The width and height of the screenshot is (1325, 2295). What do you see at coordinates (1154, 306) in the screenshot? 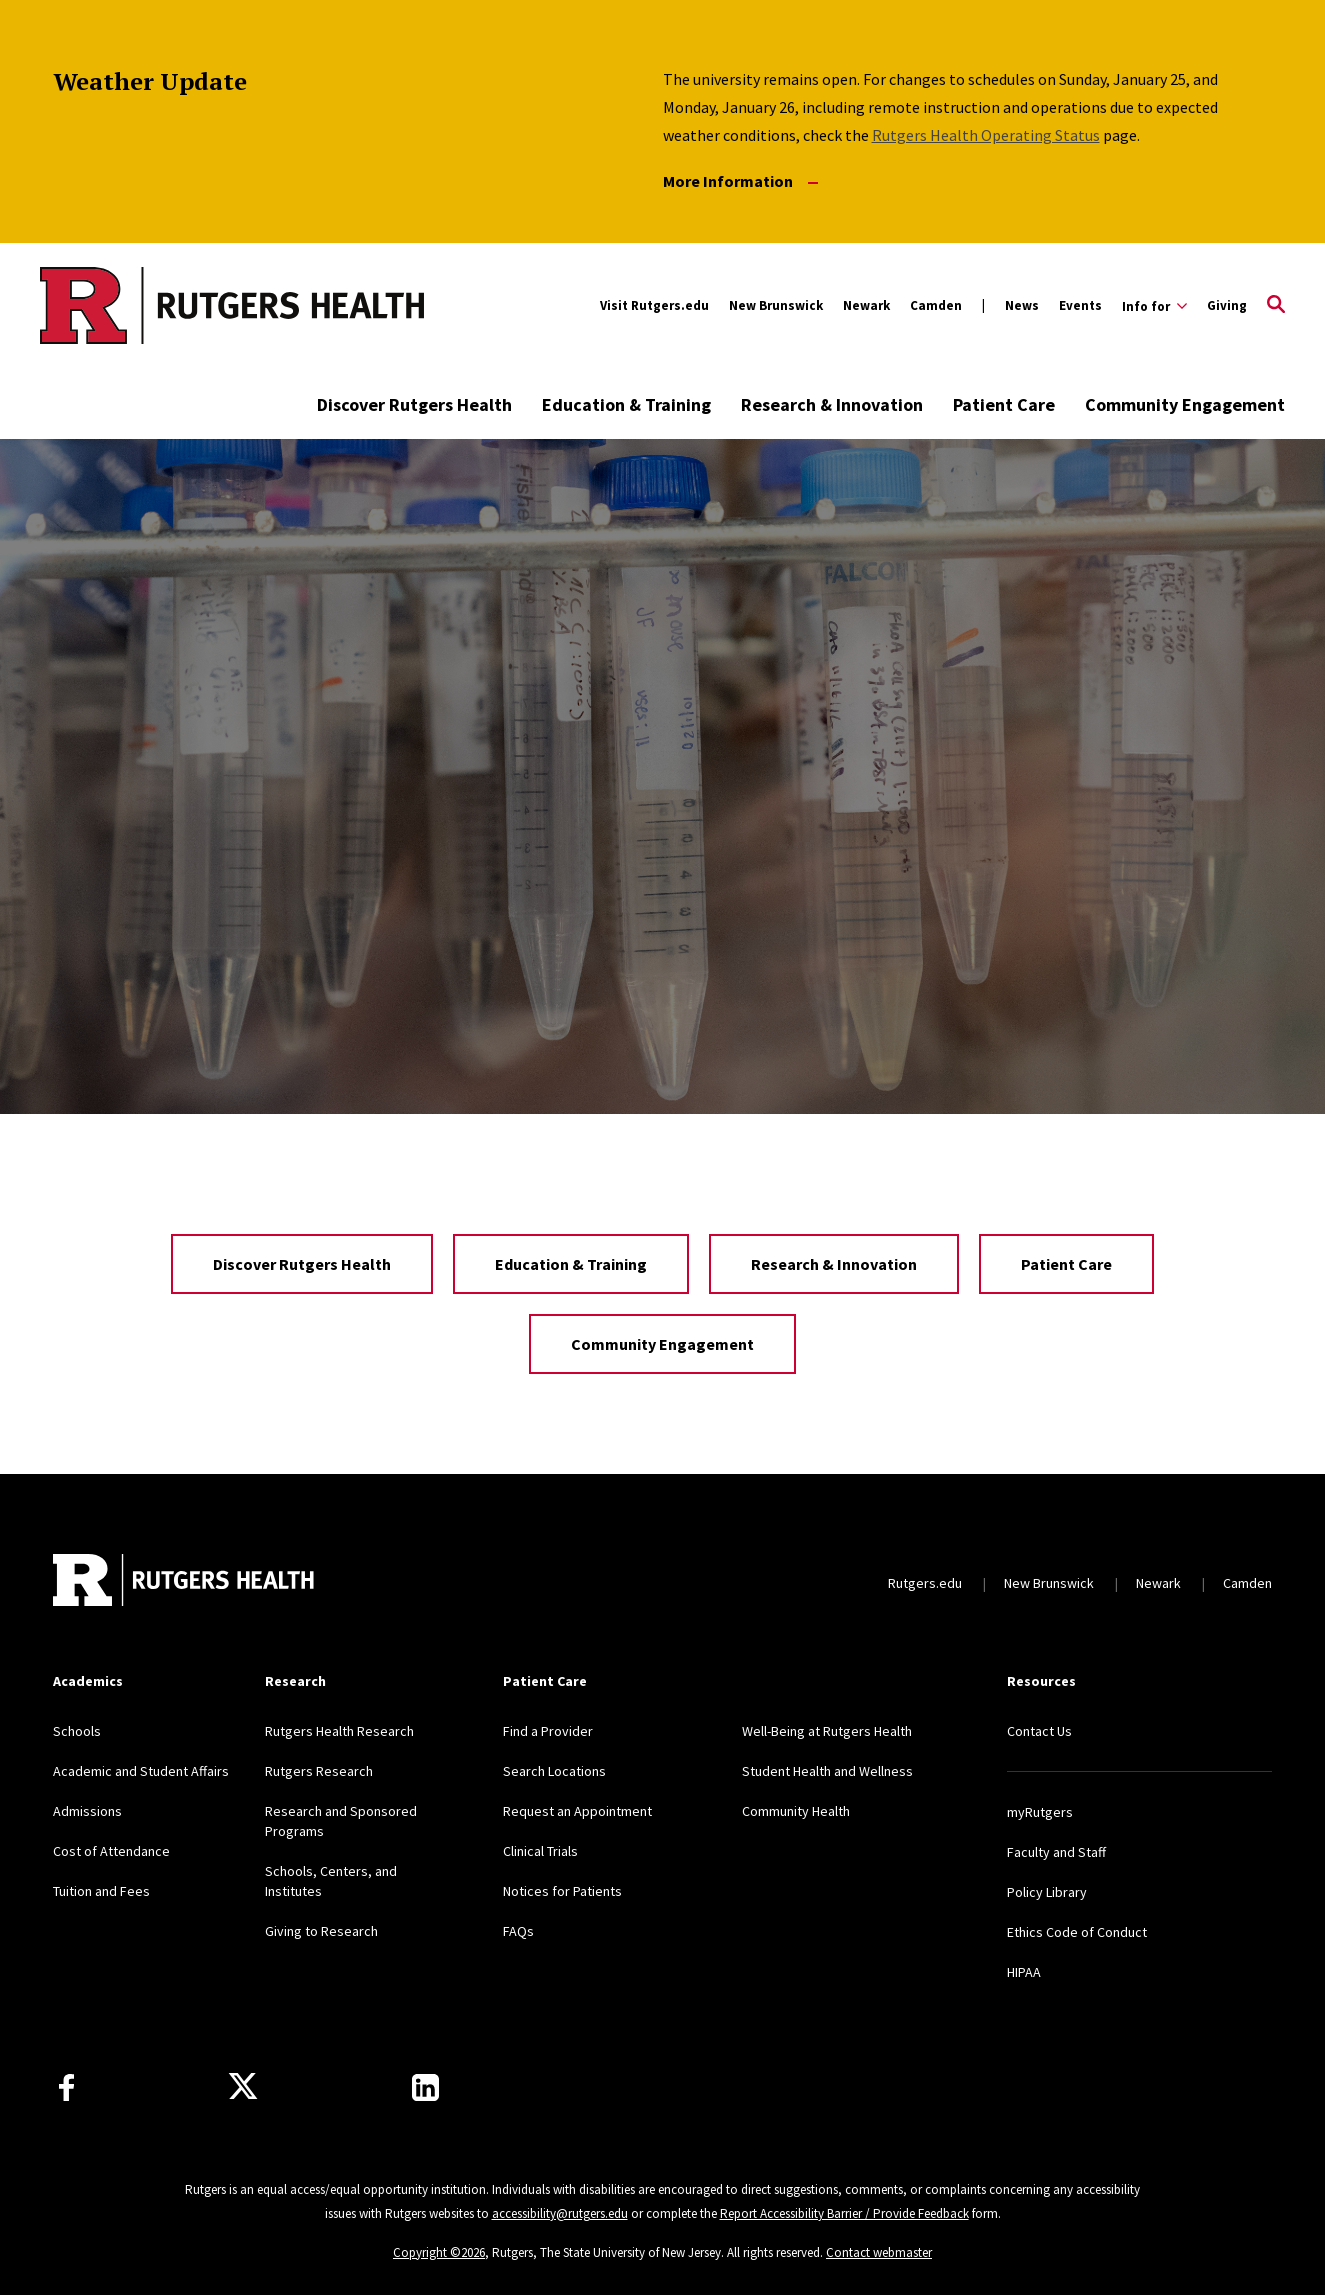
I see `[Expand Info for Sub-Menu]` at bounding box center [1154, 306].